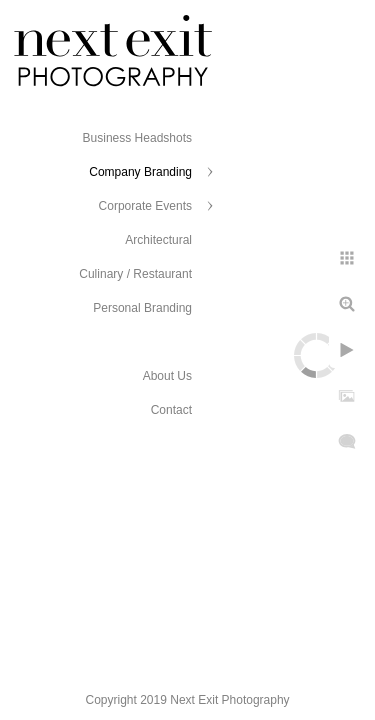  I want to click on Architectural, so click(158, 240).